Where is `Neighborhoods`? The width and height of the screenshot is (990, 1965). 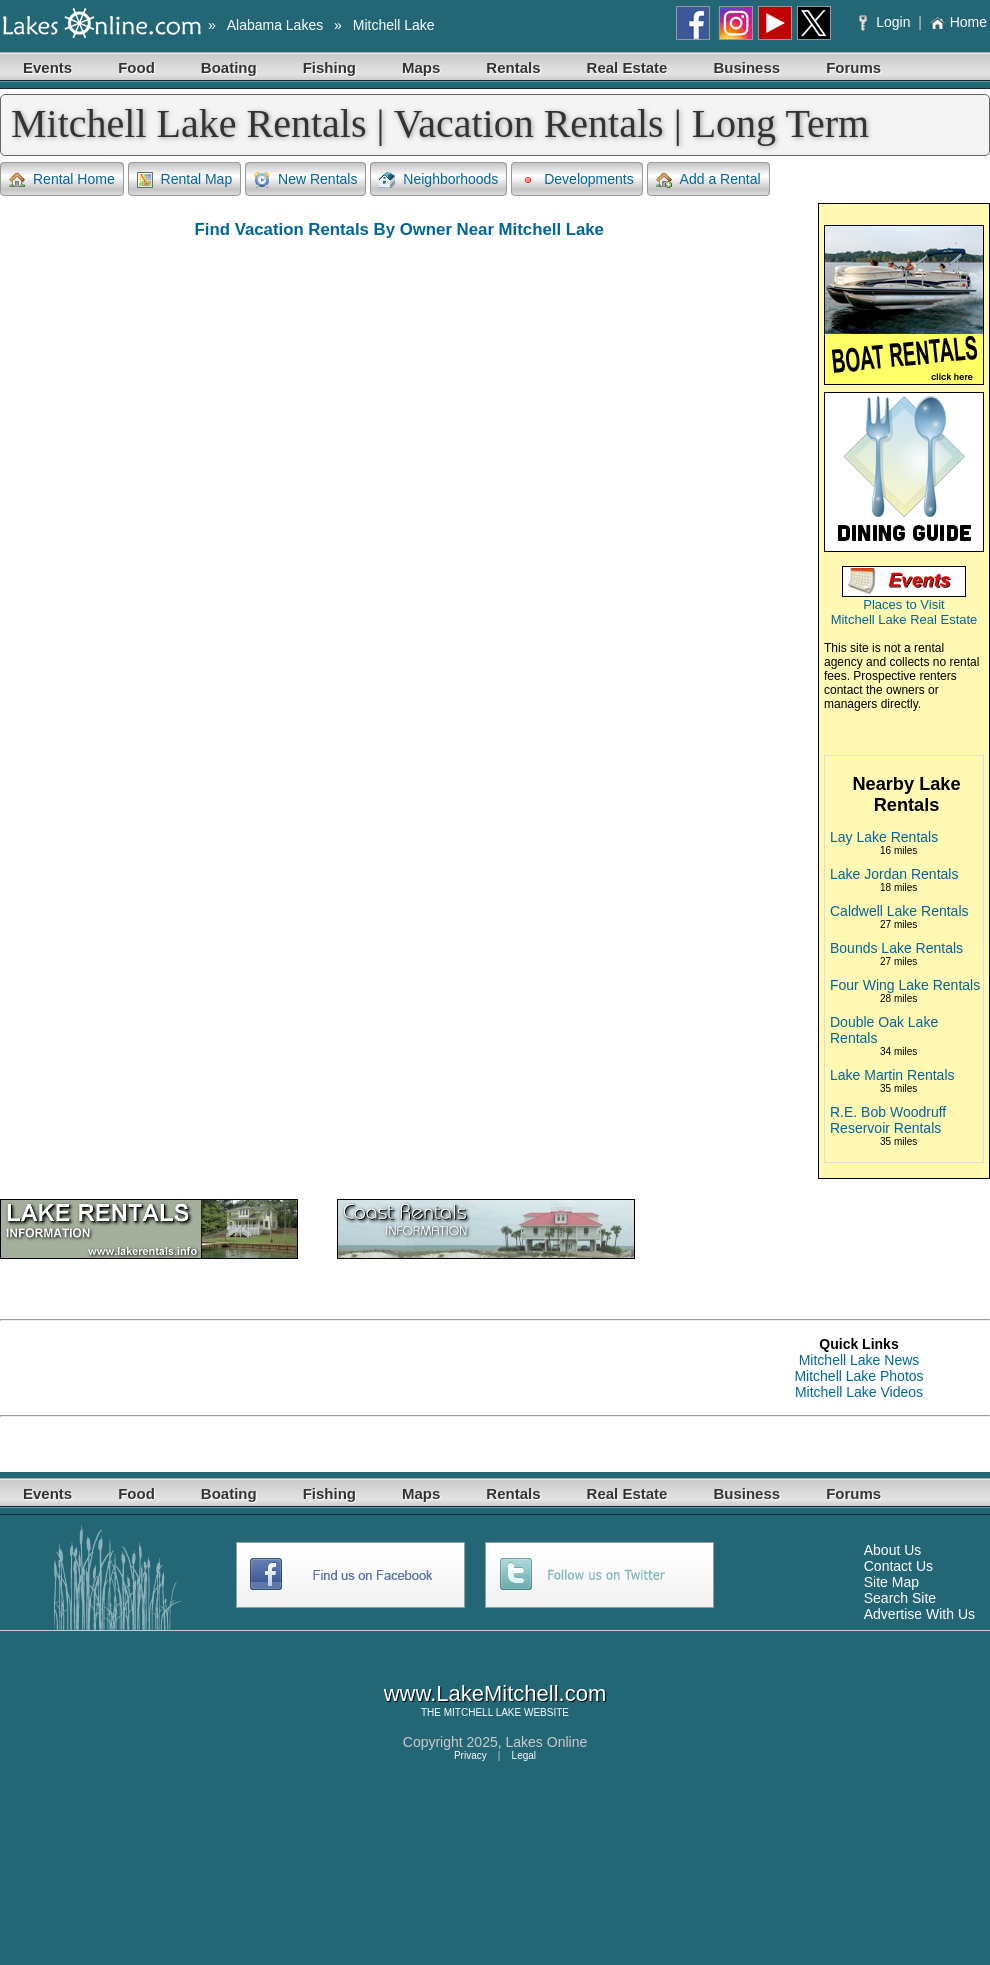
Neighborhoods is located at coordinates (438, 179).